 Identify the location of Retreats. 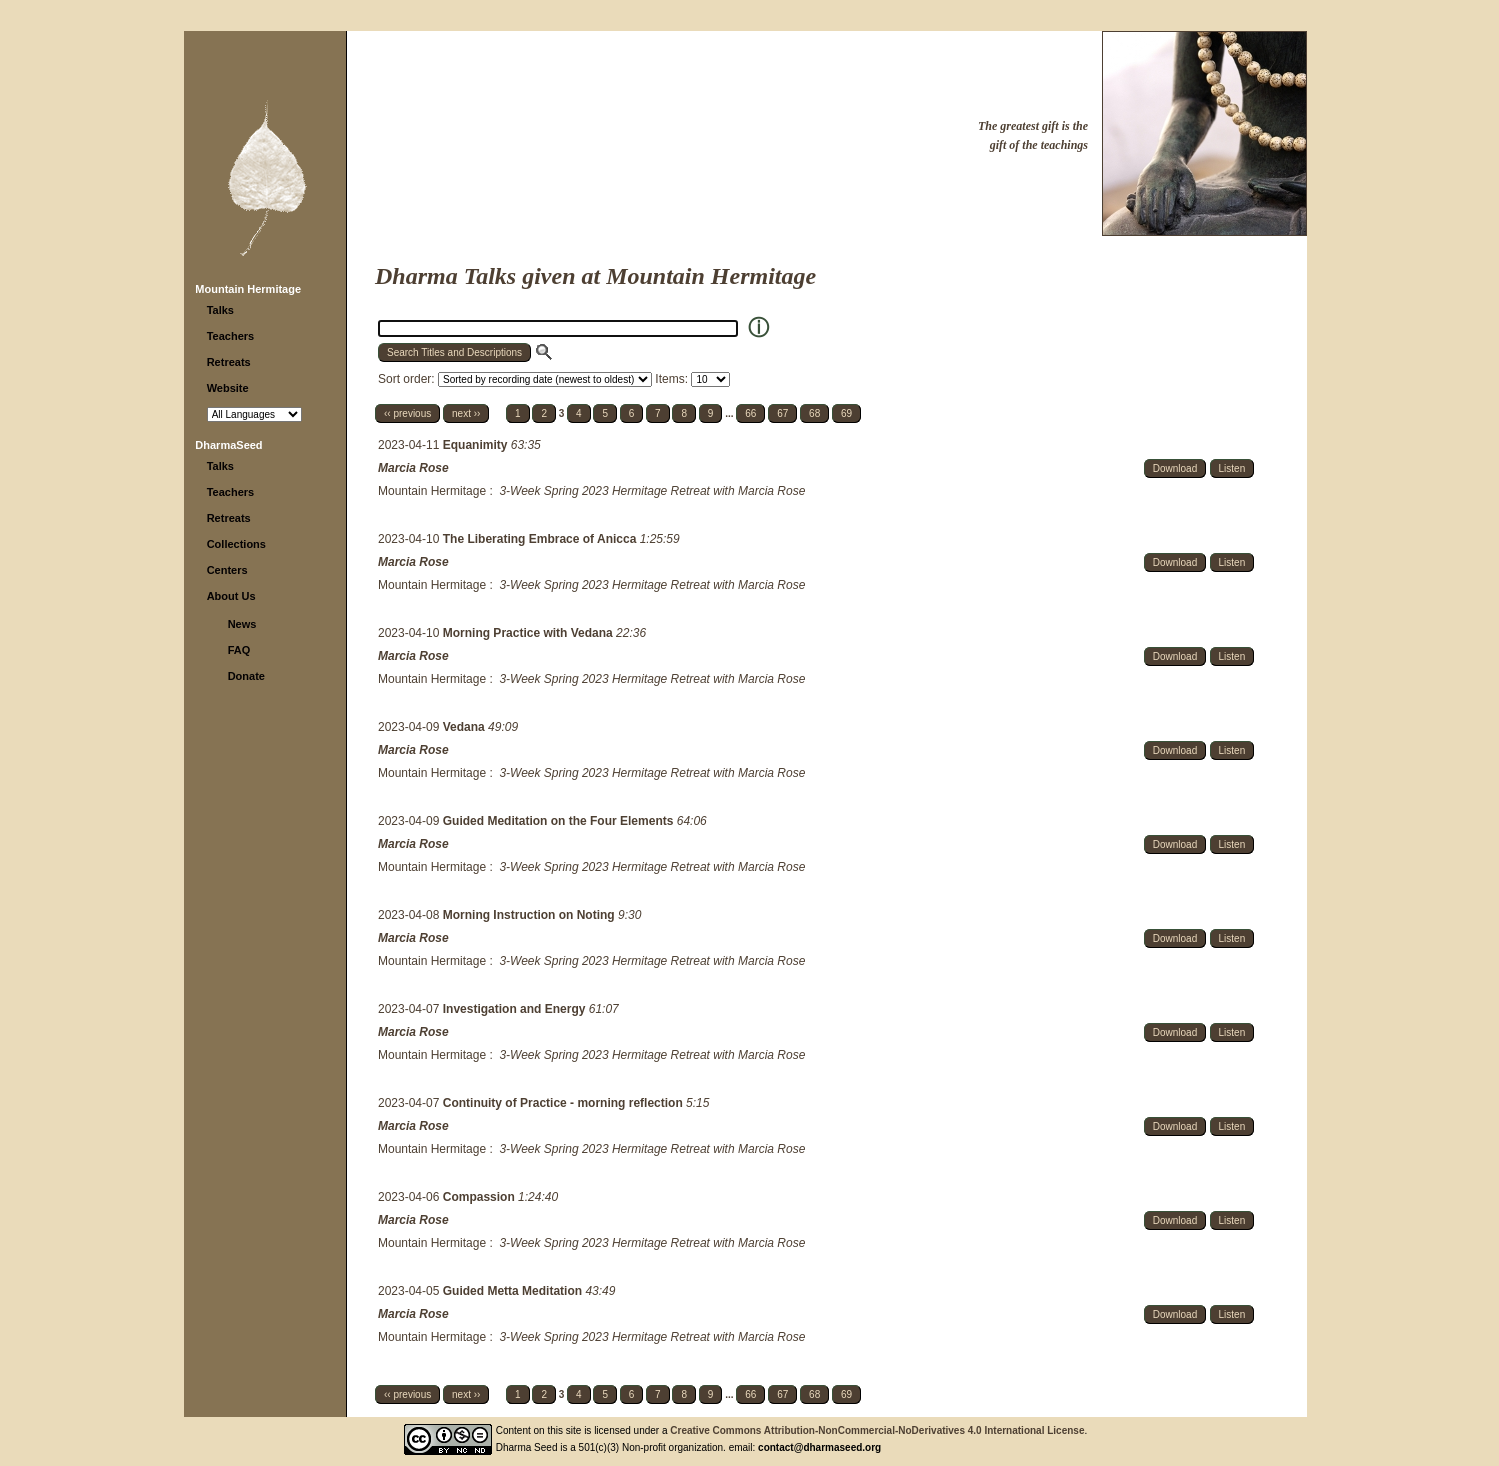
(229, 362).